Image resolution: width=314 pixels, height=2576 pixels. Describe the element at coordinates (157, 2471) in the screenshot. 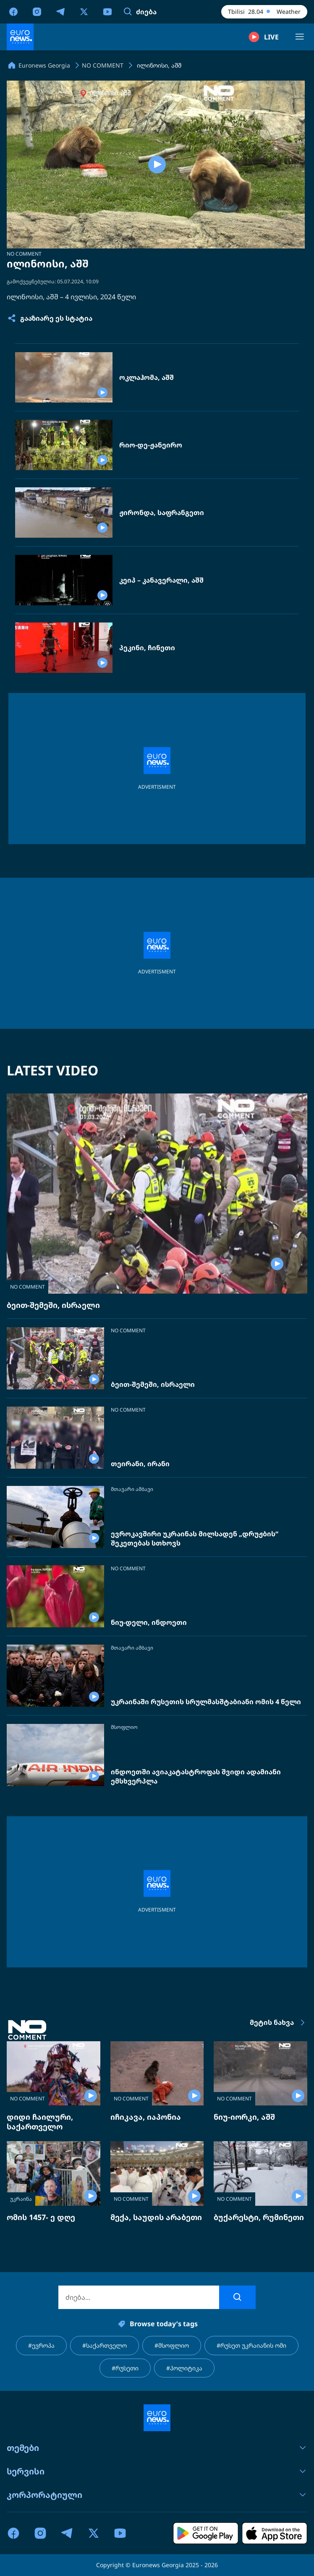

I see `სერვისი` at that location.